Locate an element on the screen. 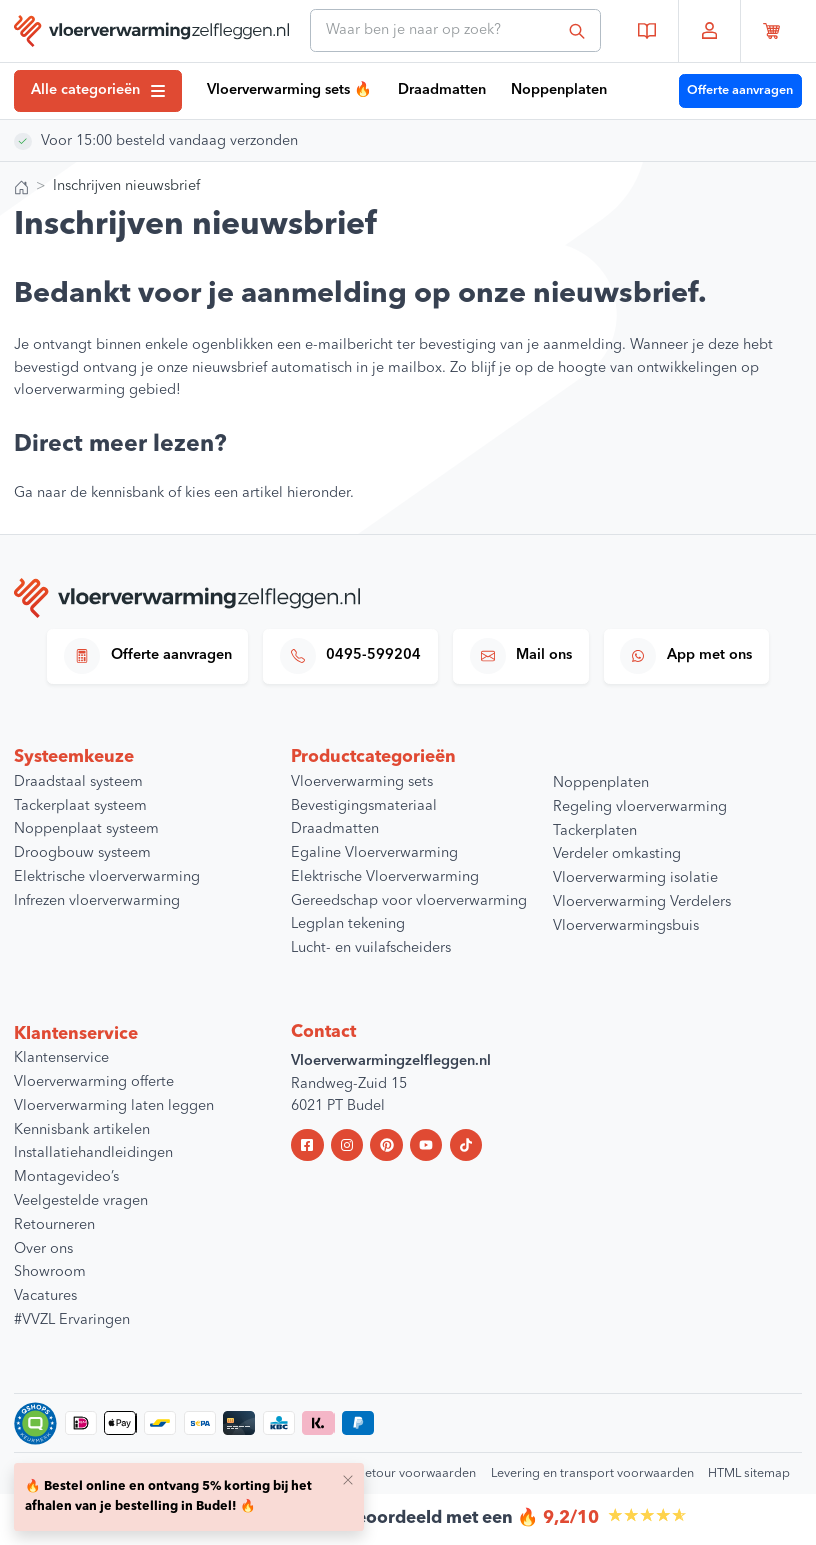 This screenshot has height=1545, width=816. Over ons is located at coordinates (43, 1249).